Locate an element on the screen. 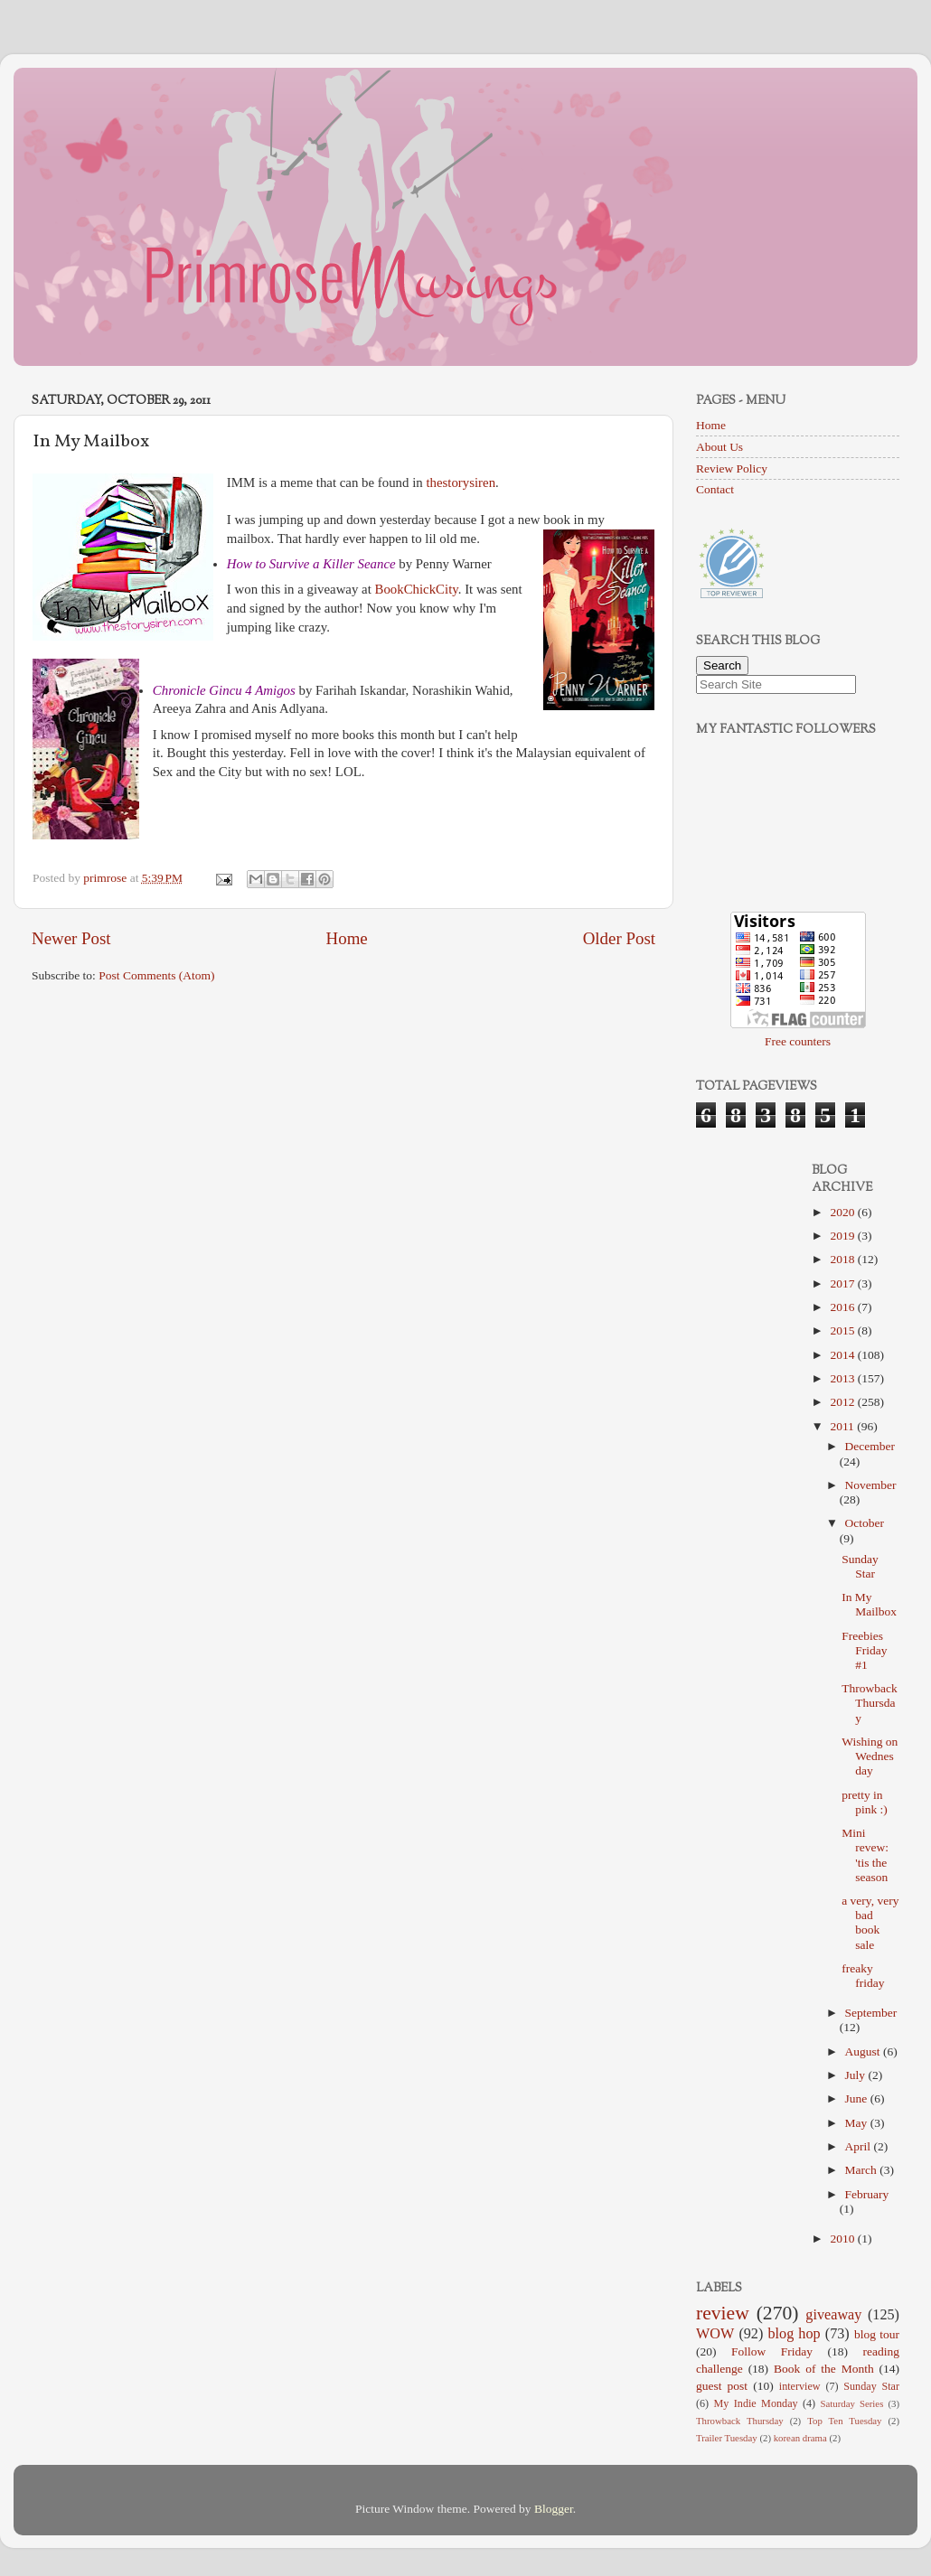 The width and height of the screenshot is (931, 2576). pretty in pink :) is located at coordinates (865, 1802).